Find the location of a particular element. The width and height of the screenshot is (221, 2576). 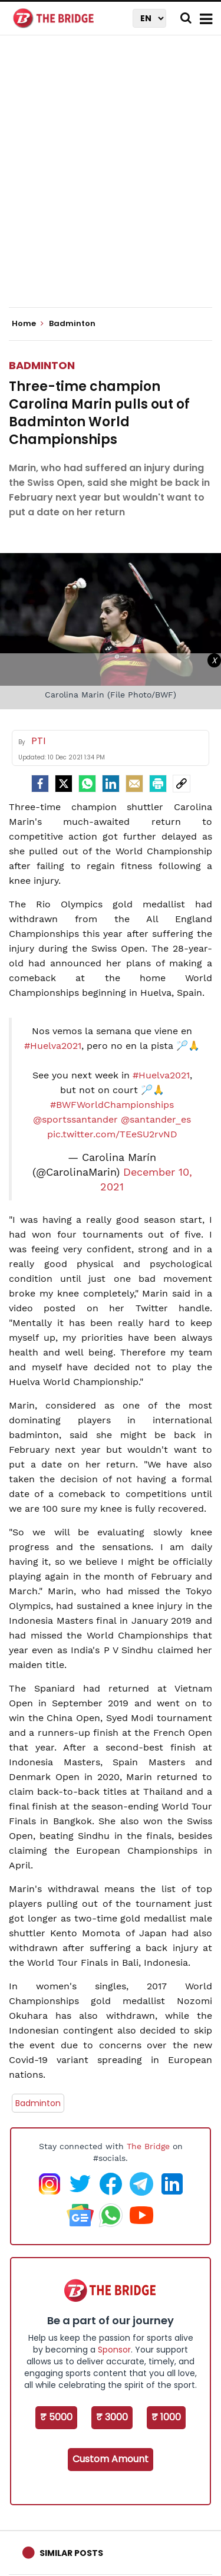

#Huelva2021 is located at coordinates (52, 1045).